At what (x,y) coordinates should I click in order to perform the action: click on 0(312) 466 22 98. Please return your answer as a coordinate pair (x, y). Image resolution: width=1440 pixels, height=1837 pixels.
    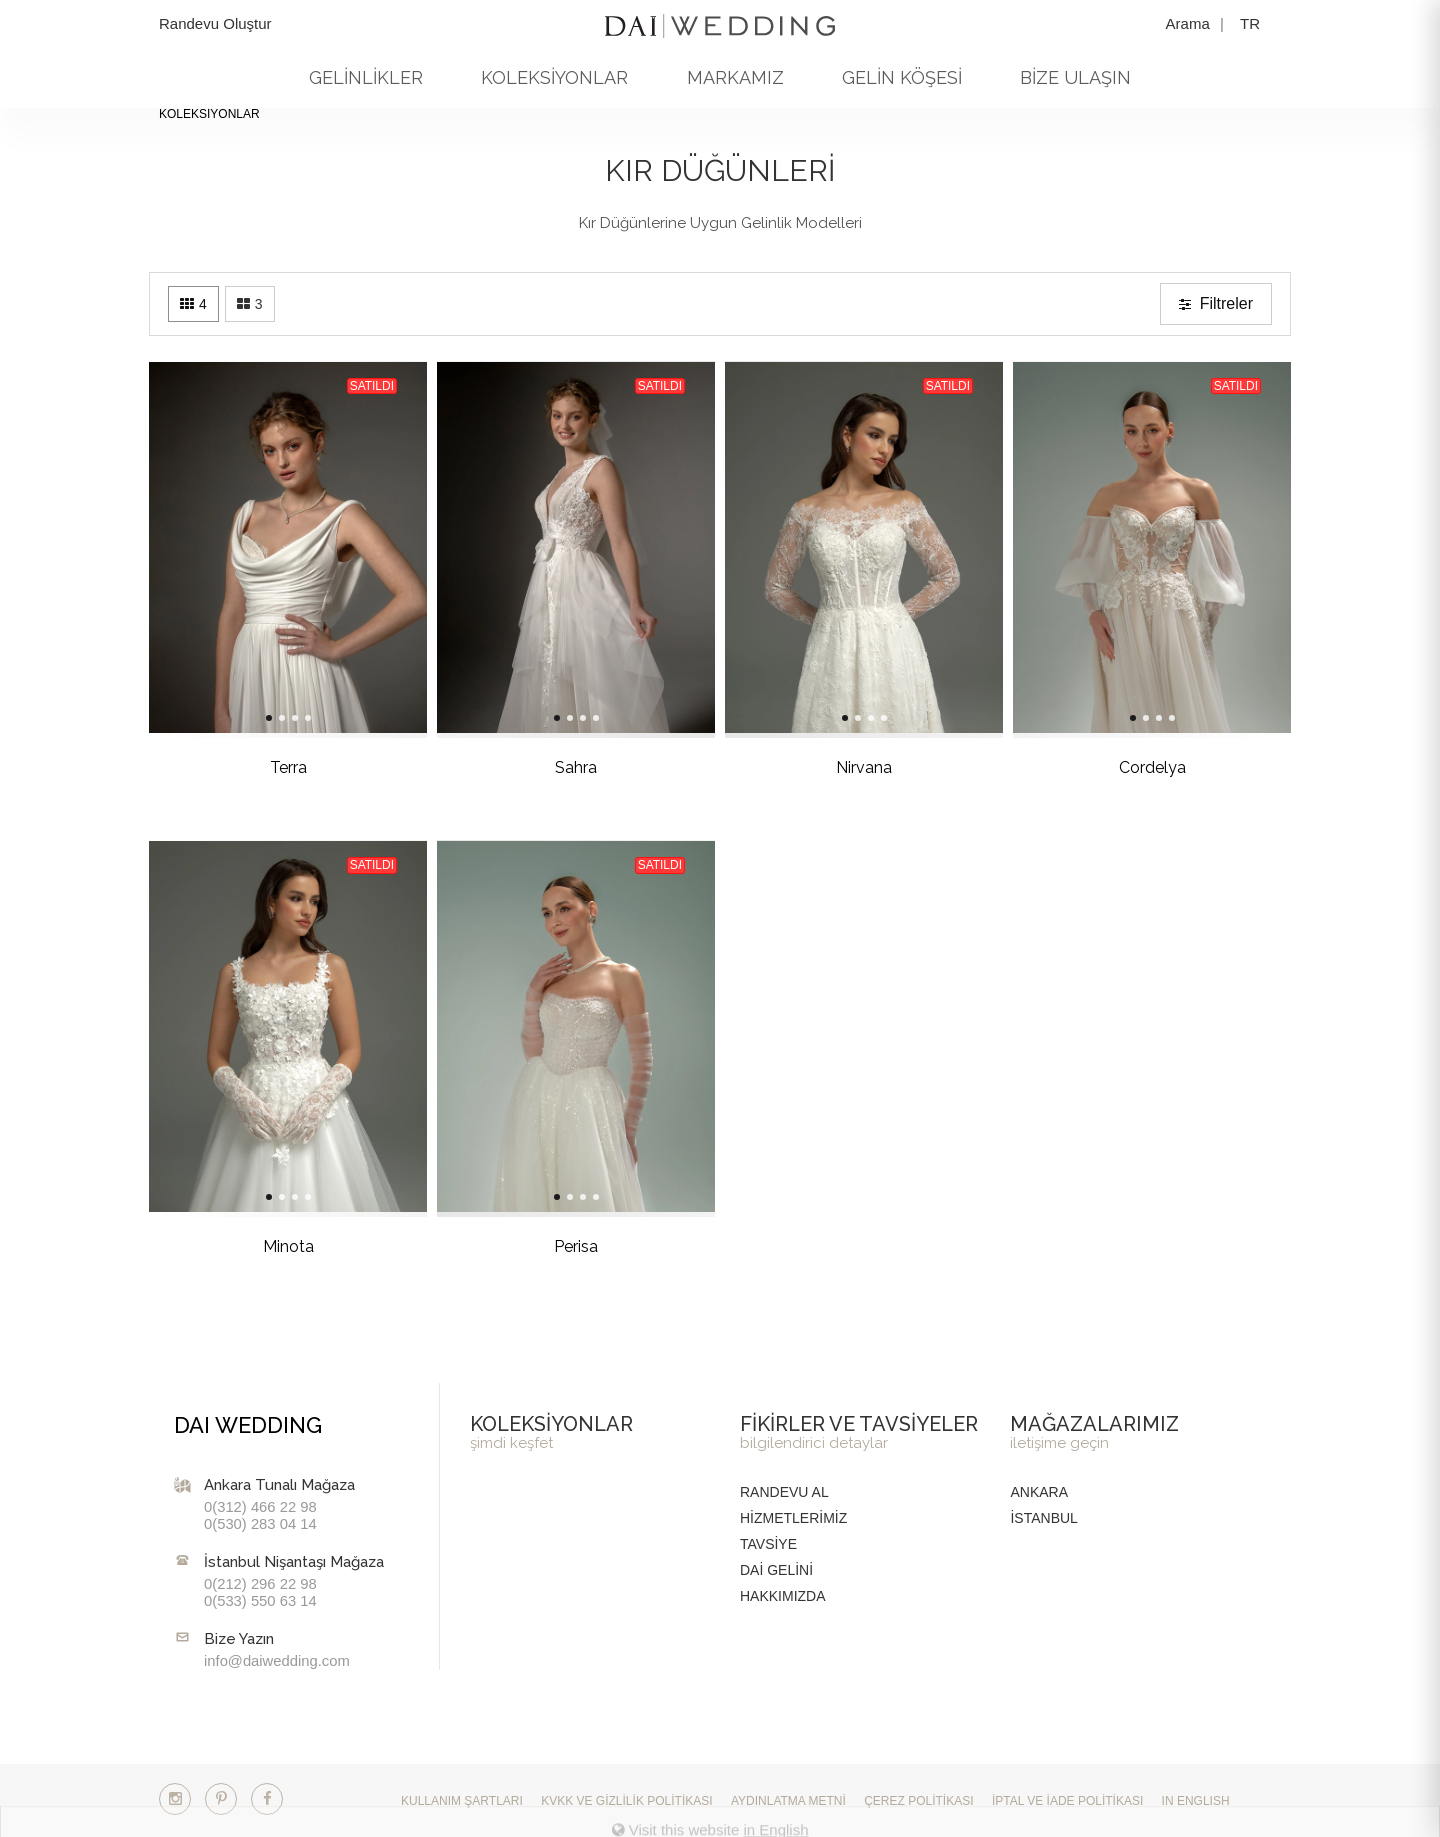
    Looking at the image, I should click on (260, 1507).